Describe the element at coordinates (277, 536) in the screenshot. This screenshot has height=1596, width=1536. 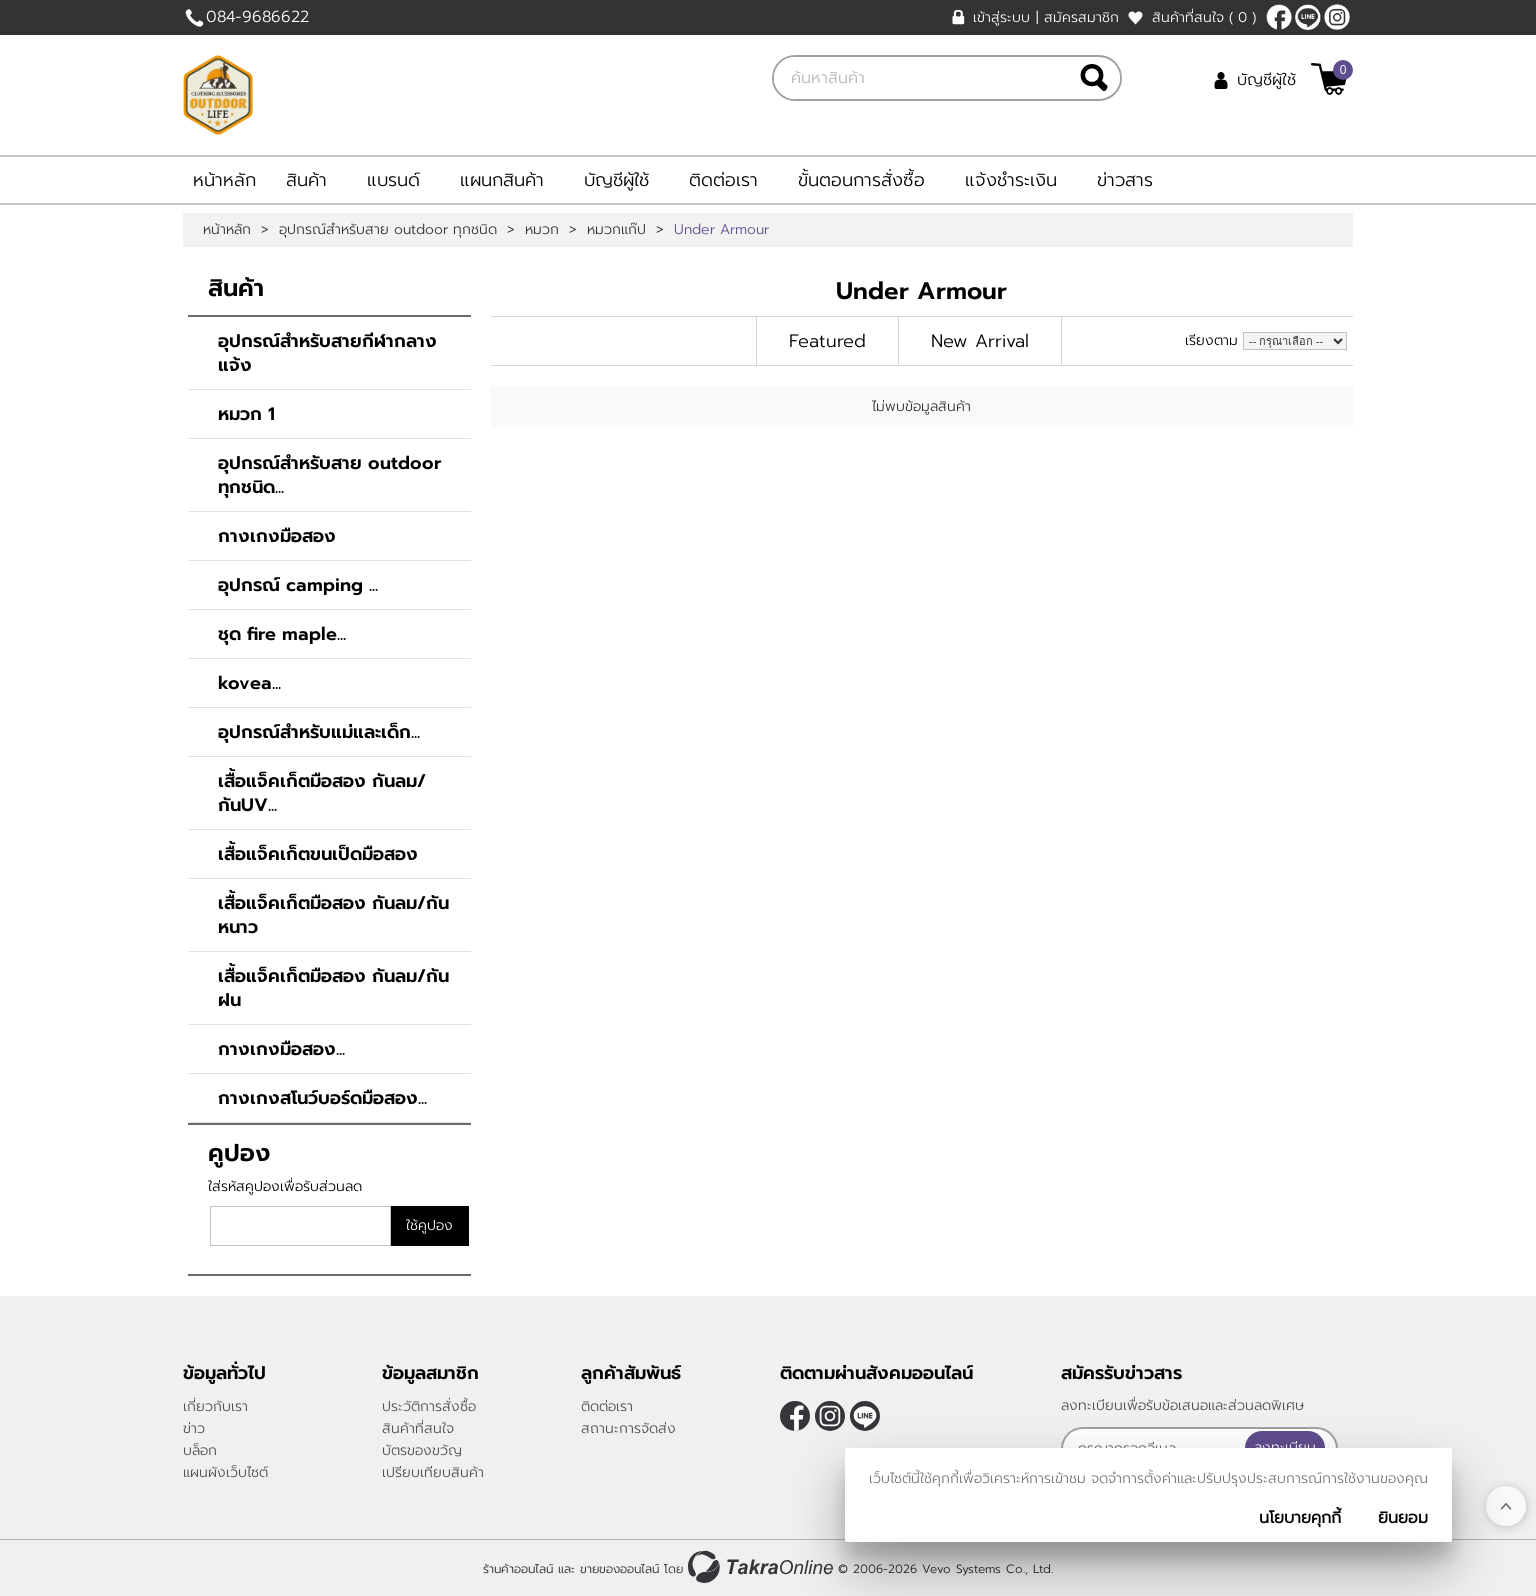
I see `กางเกงมือสอง` at that location.